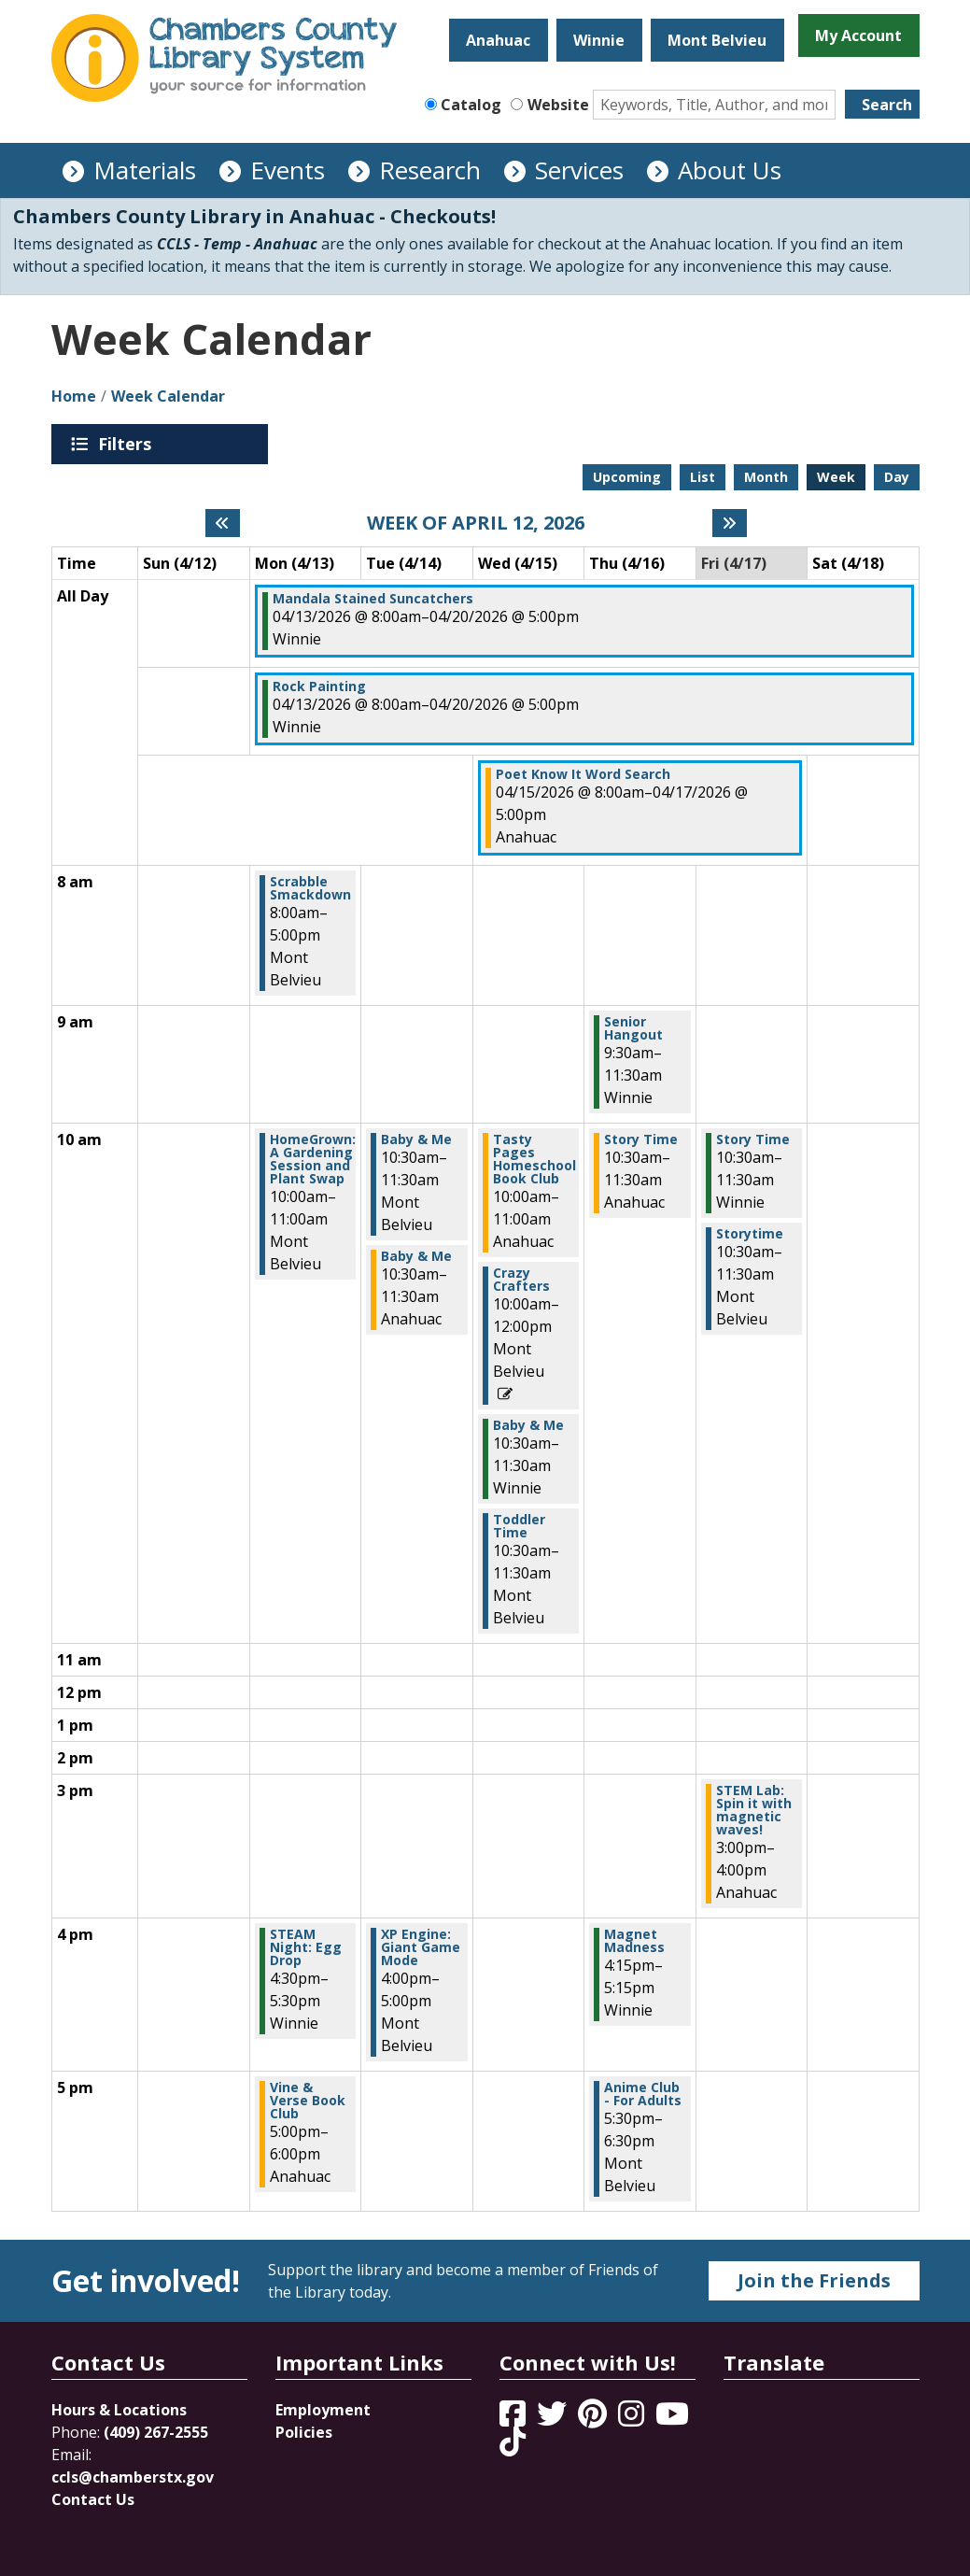 This screenshot has height=2576, width=970. What do you see at coordinates (319, 686) in the screenshot?
I see `Rock Painting [View more about "Rock Painting" on Monday, April 13, 2026 @ 8:00am]` at bounding box center [319, 686].